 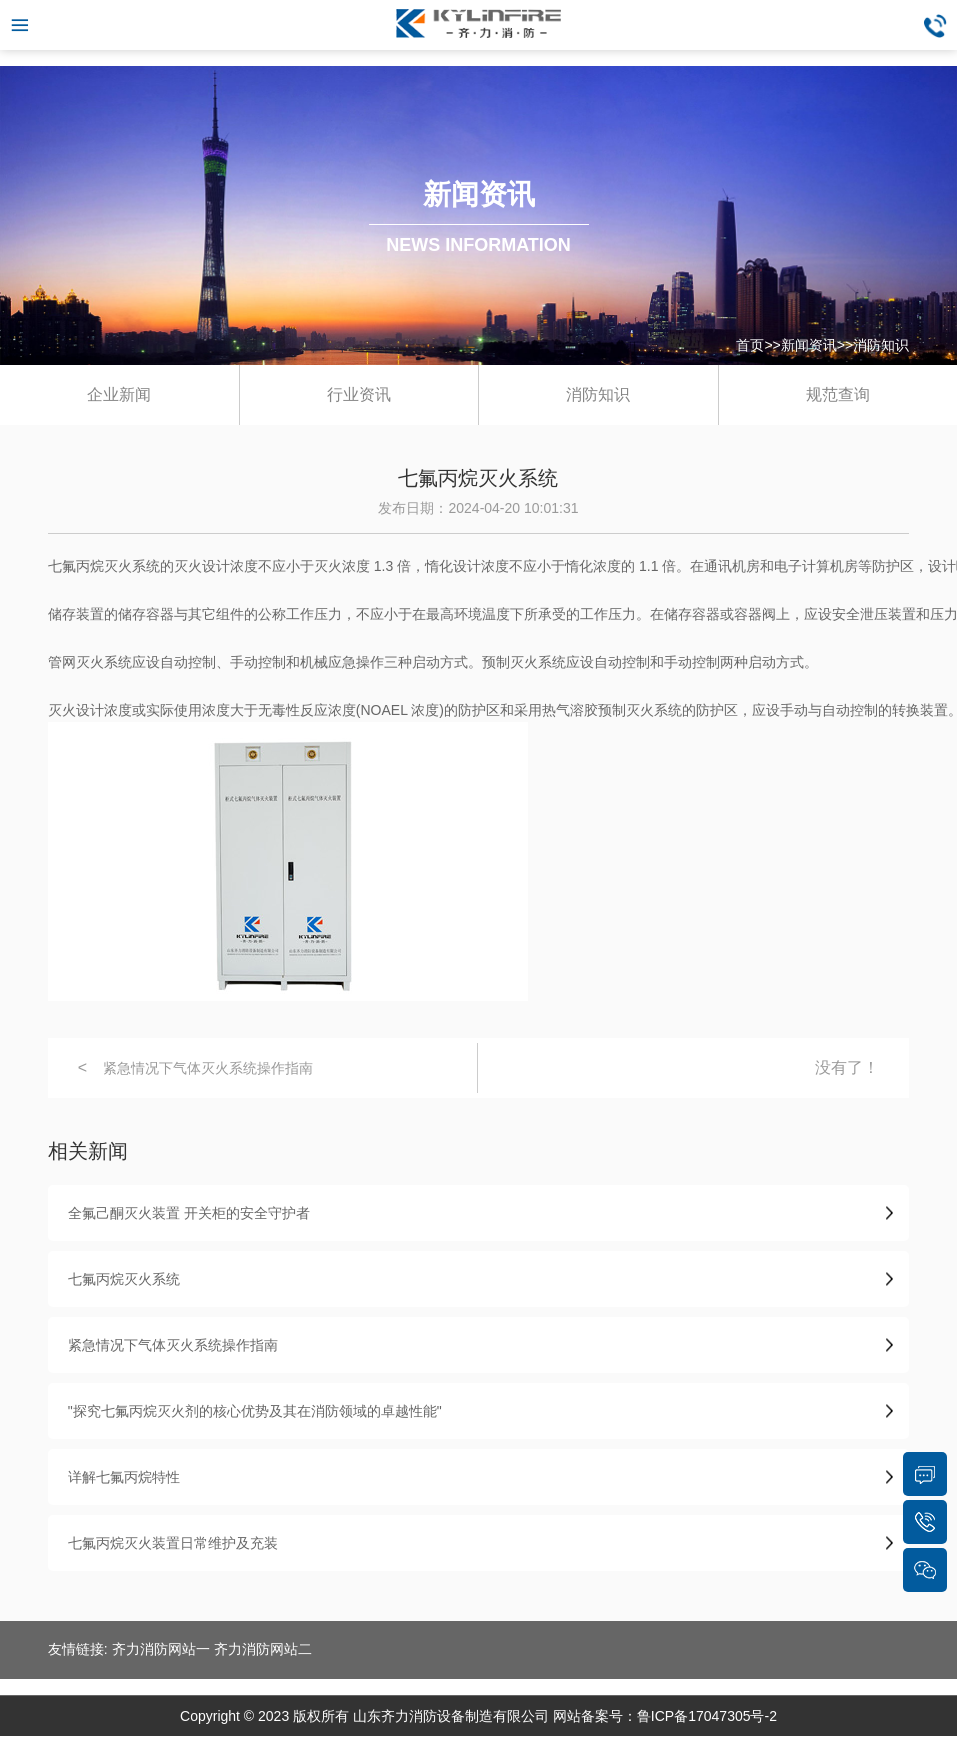 What do you see at coordinates (208, 1068) in the screenshot?
I see `紧急情况下气体灭火系统操作指南` at bounding box center [208, 1068].